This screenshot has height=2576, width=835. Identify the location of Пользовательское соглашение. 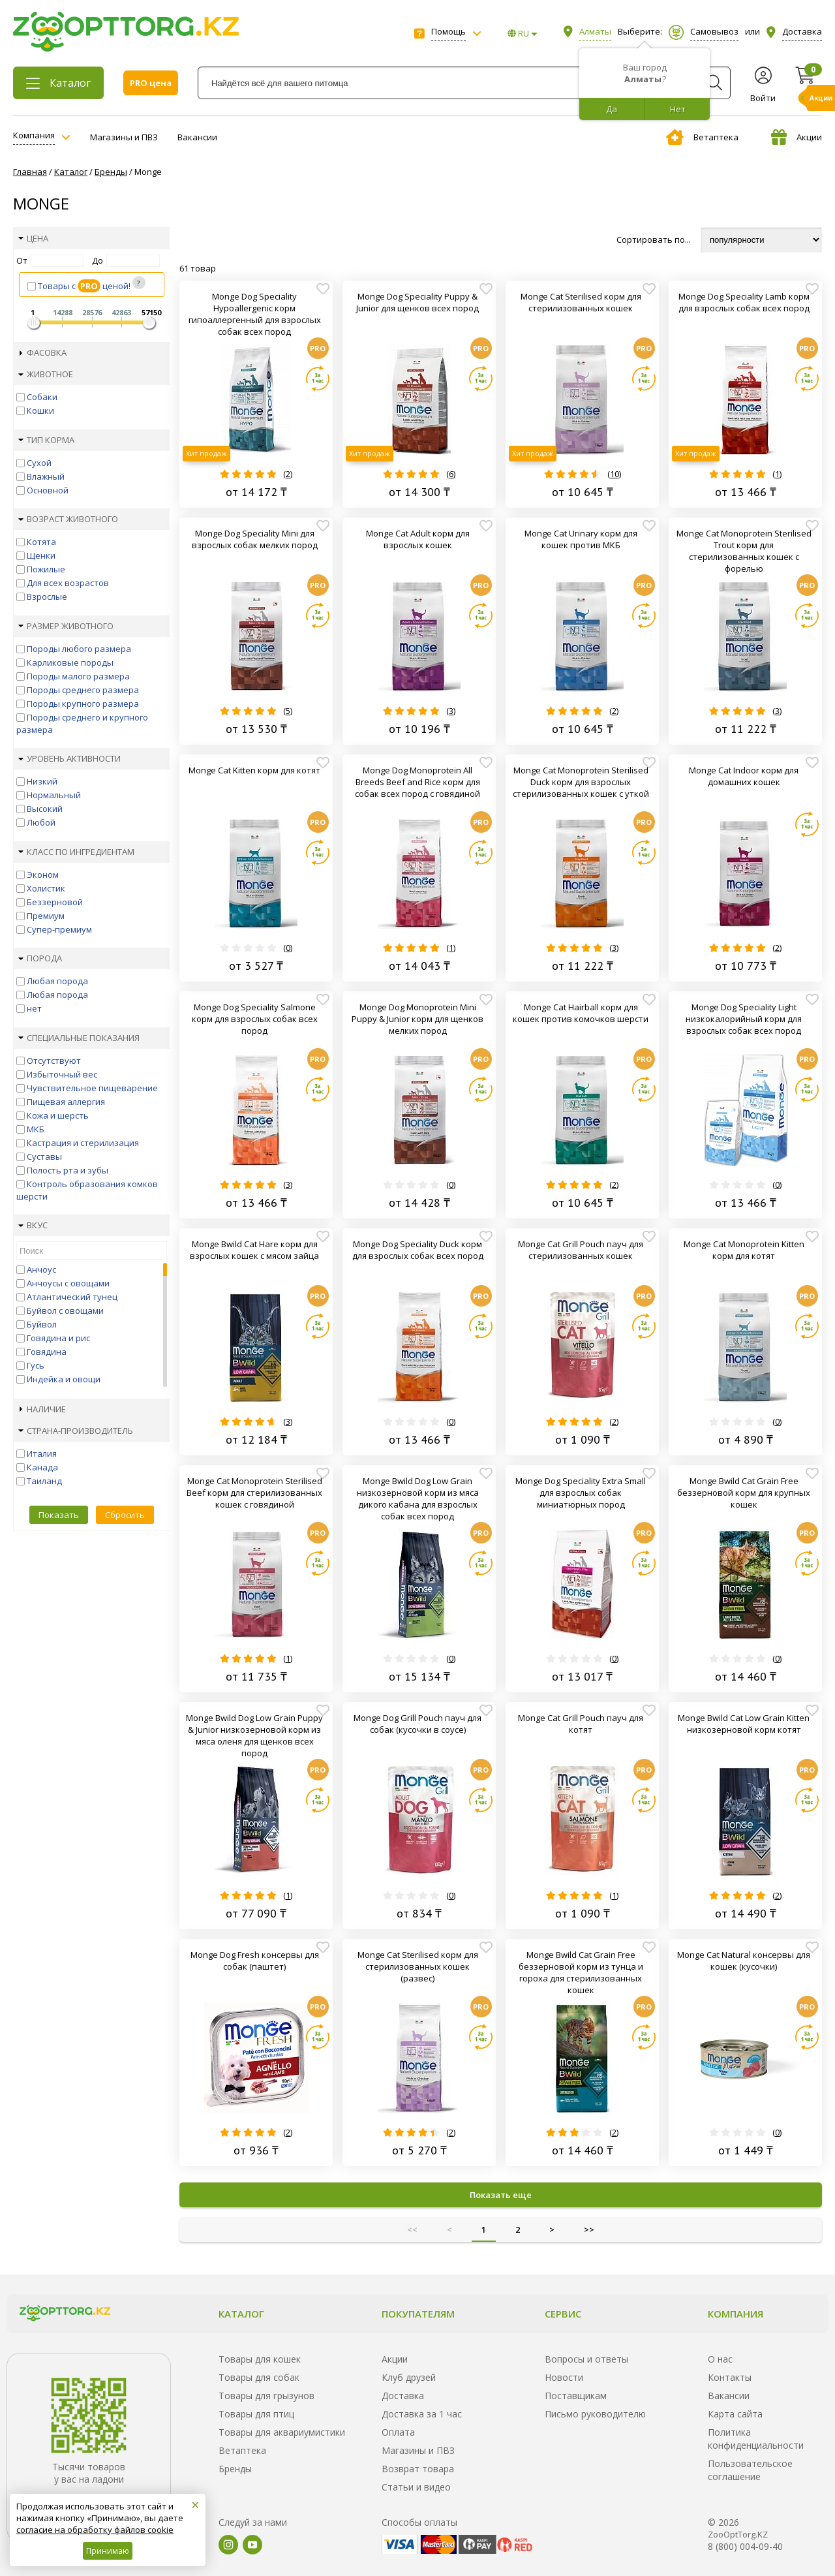
(750, 2470).